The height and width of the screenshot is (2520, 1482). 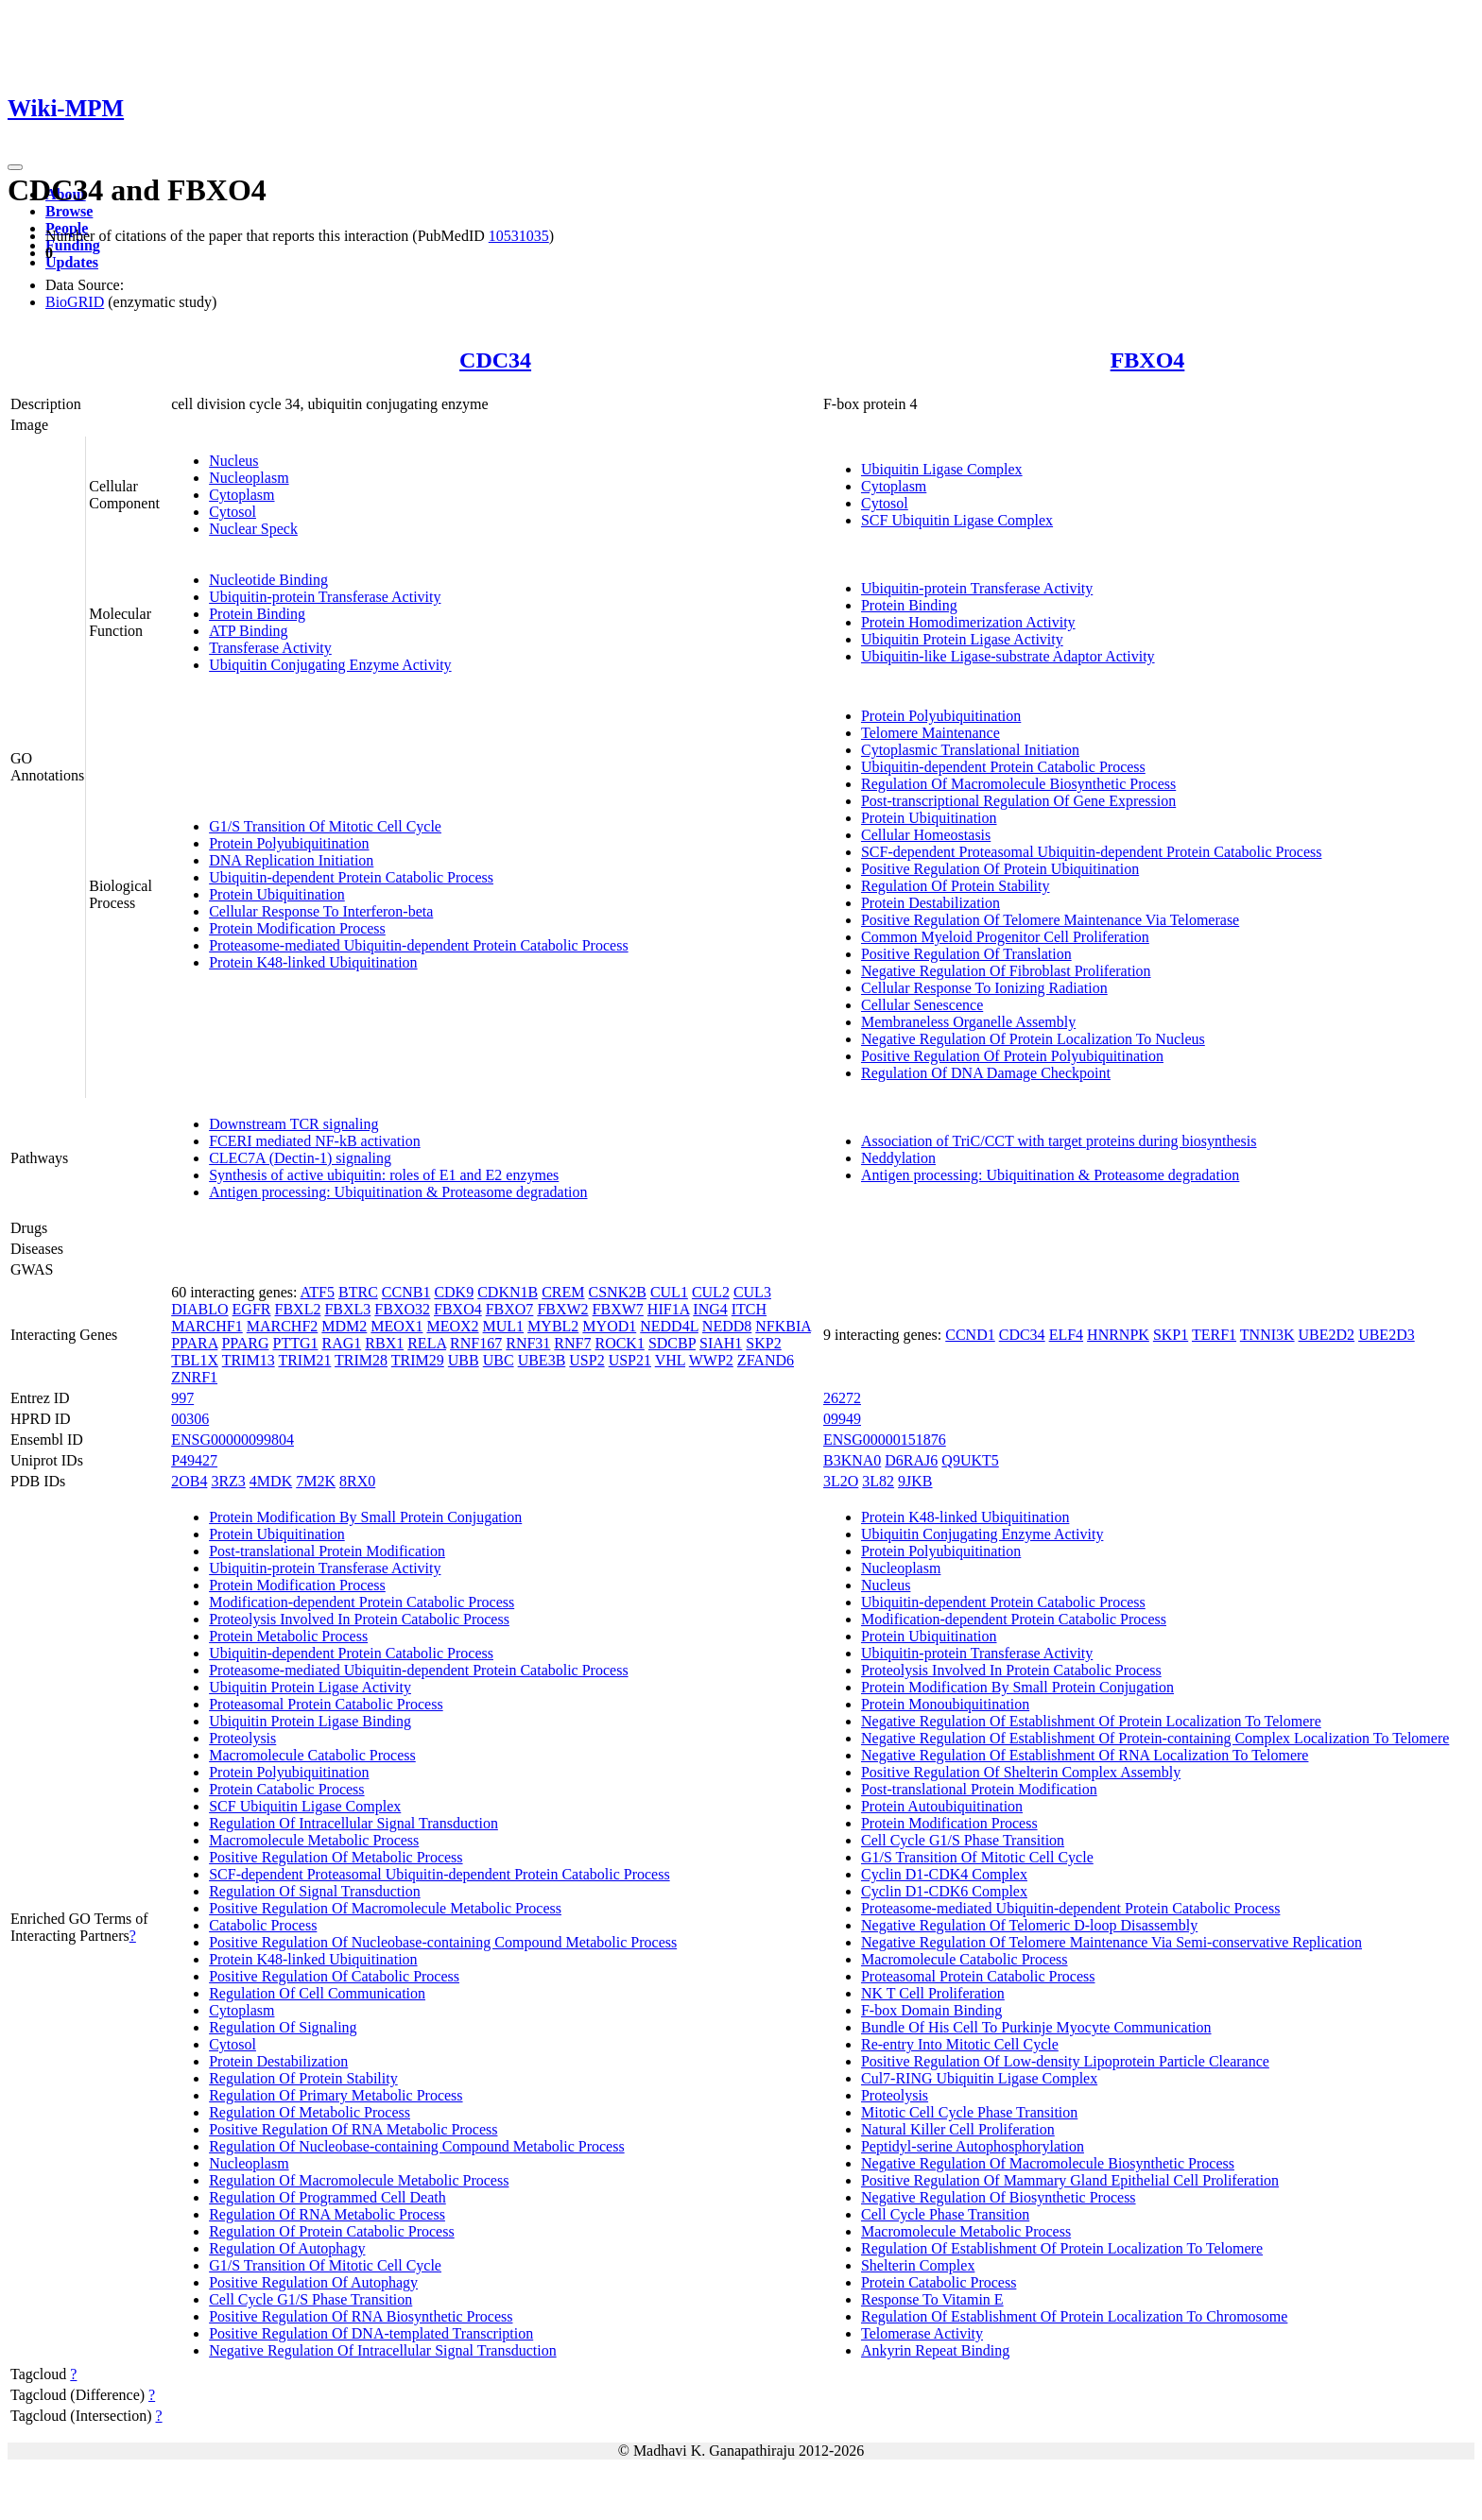 What do you see at coordinates (935, 2350) in the screenshot?
I see `Ankyrin Repeat Binding` at bounding box center [935, 2350].